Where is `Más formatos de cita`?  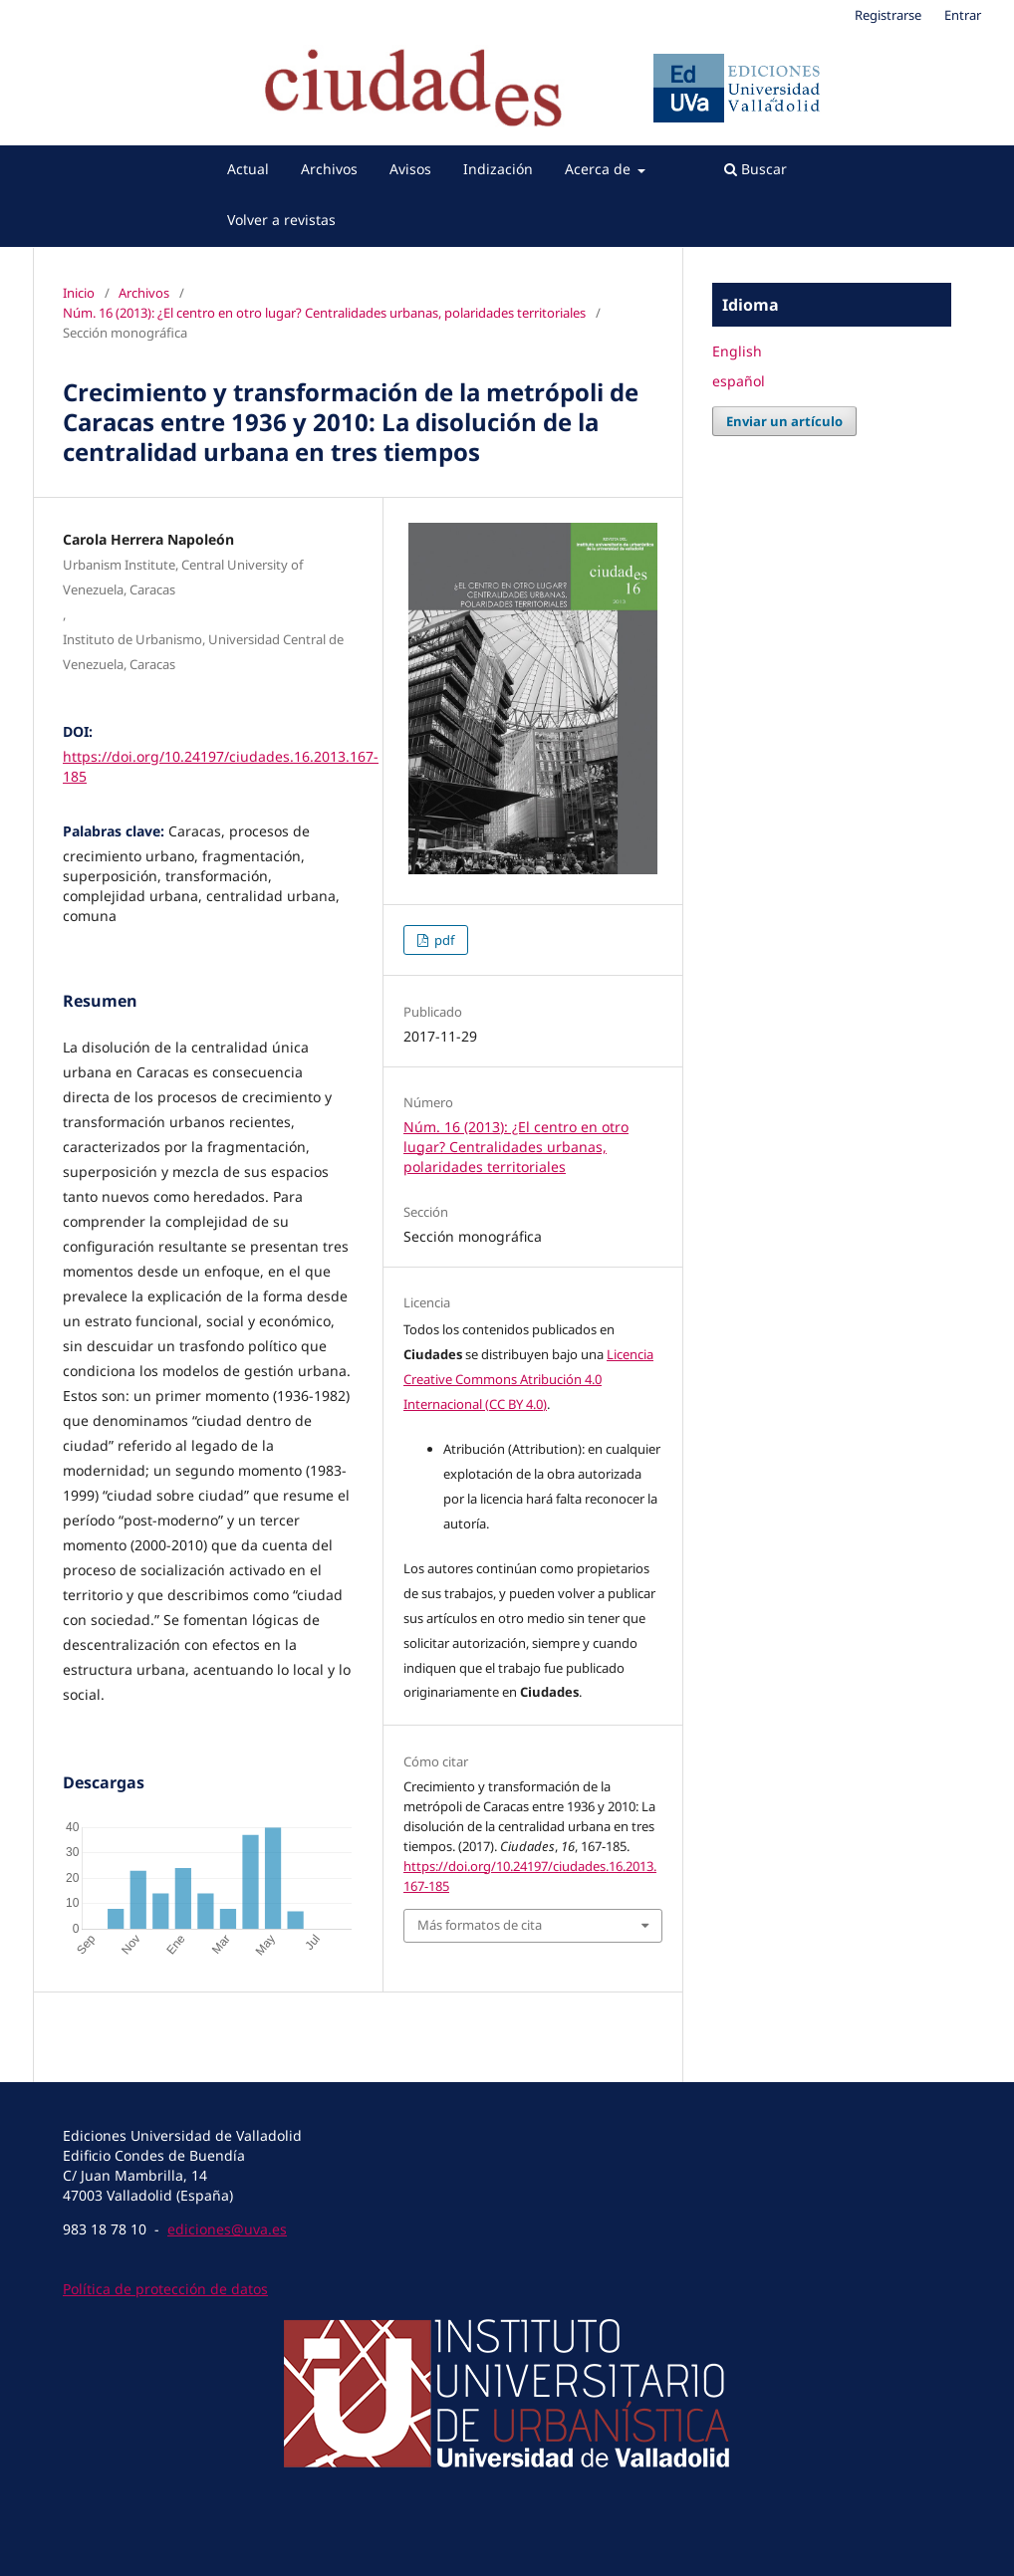
Más formatos de cita is located at coordinates (479, 1925).